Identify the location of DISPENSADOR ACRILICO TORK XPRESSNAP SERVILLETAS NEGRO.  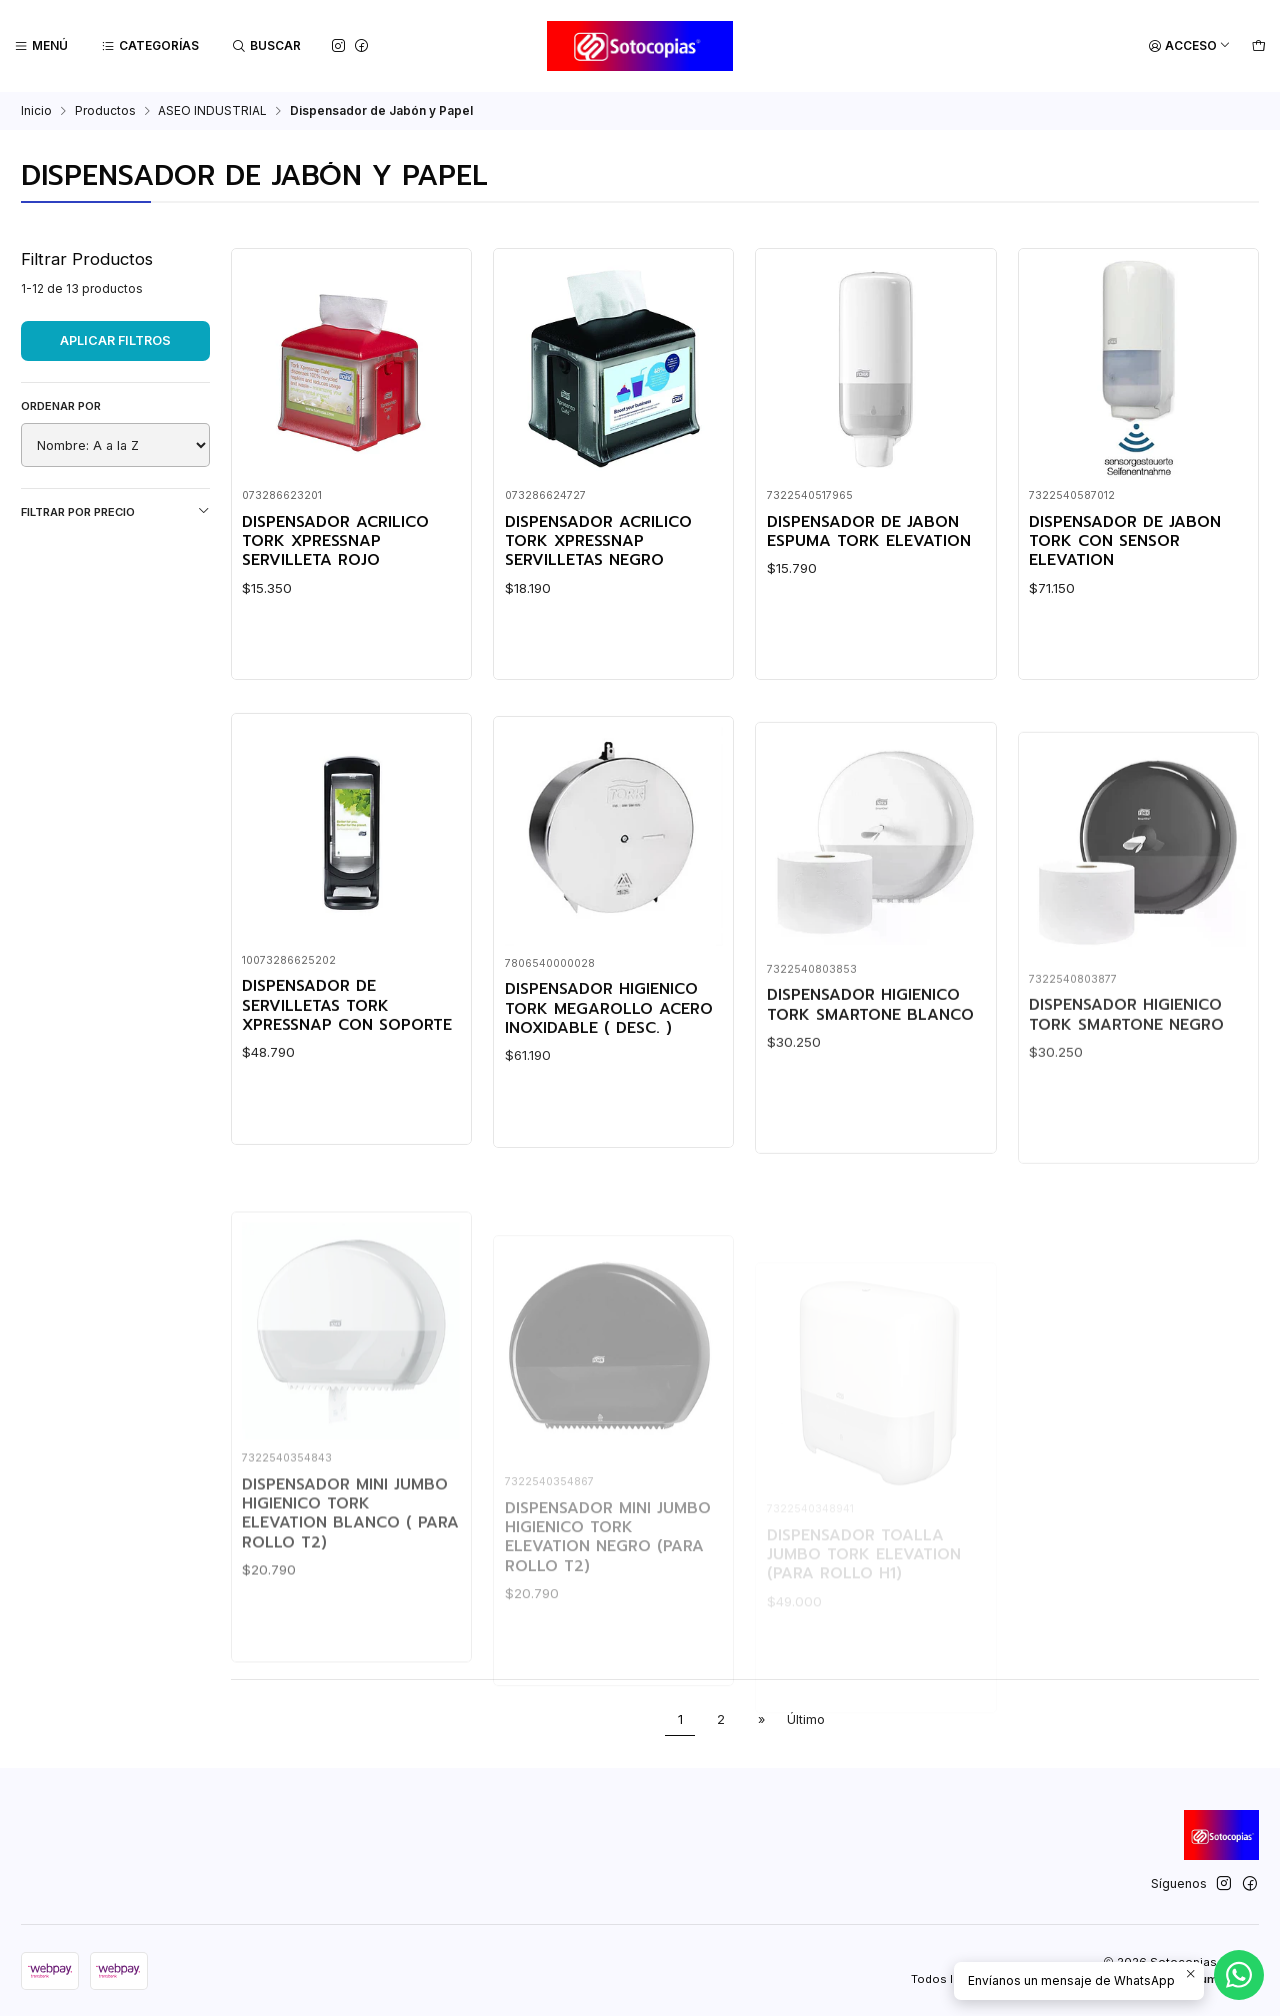
(598, 542).